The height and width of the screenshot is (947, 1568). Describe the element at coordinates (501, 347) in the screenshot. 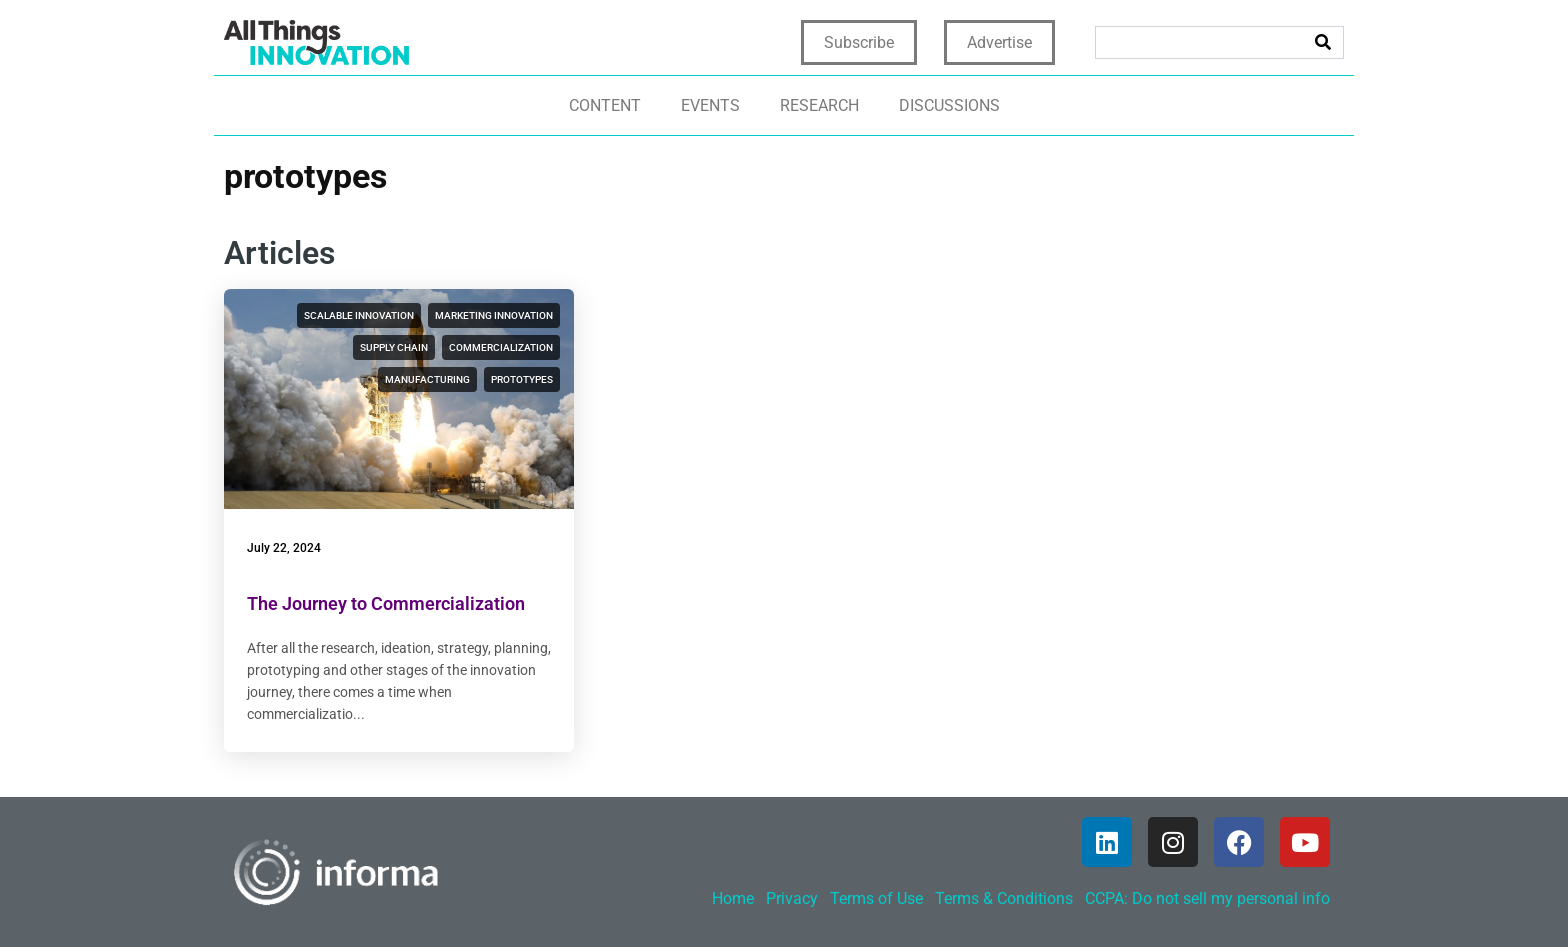

I see `commercialization` at that location.